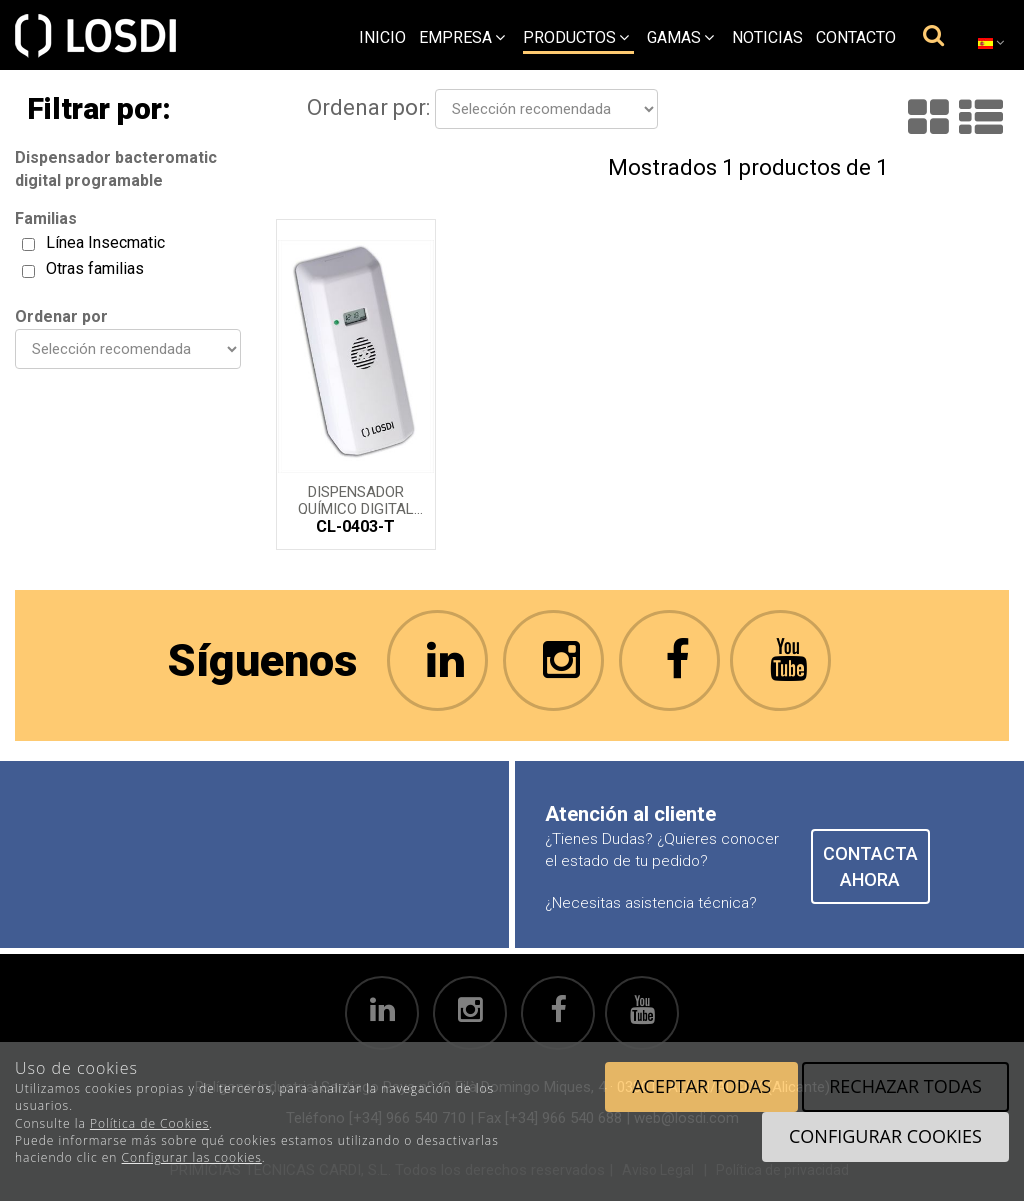  I want to click on Gamas, so click(680, 37).